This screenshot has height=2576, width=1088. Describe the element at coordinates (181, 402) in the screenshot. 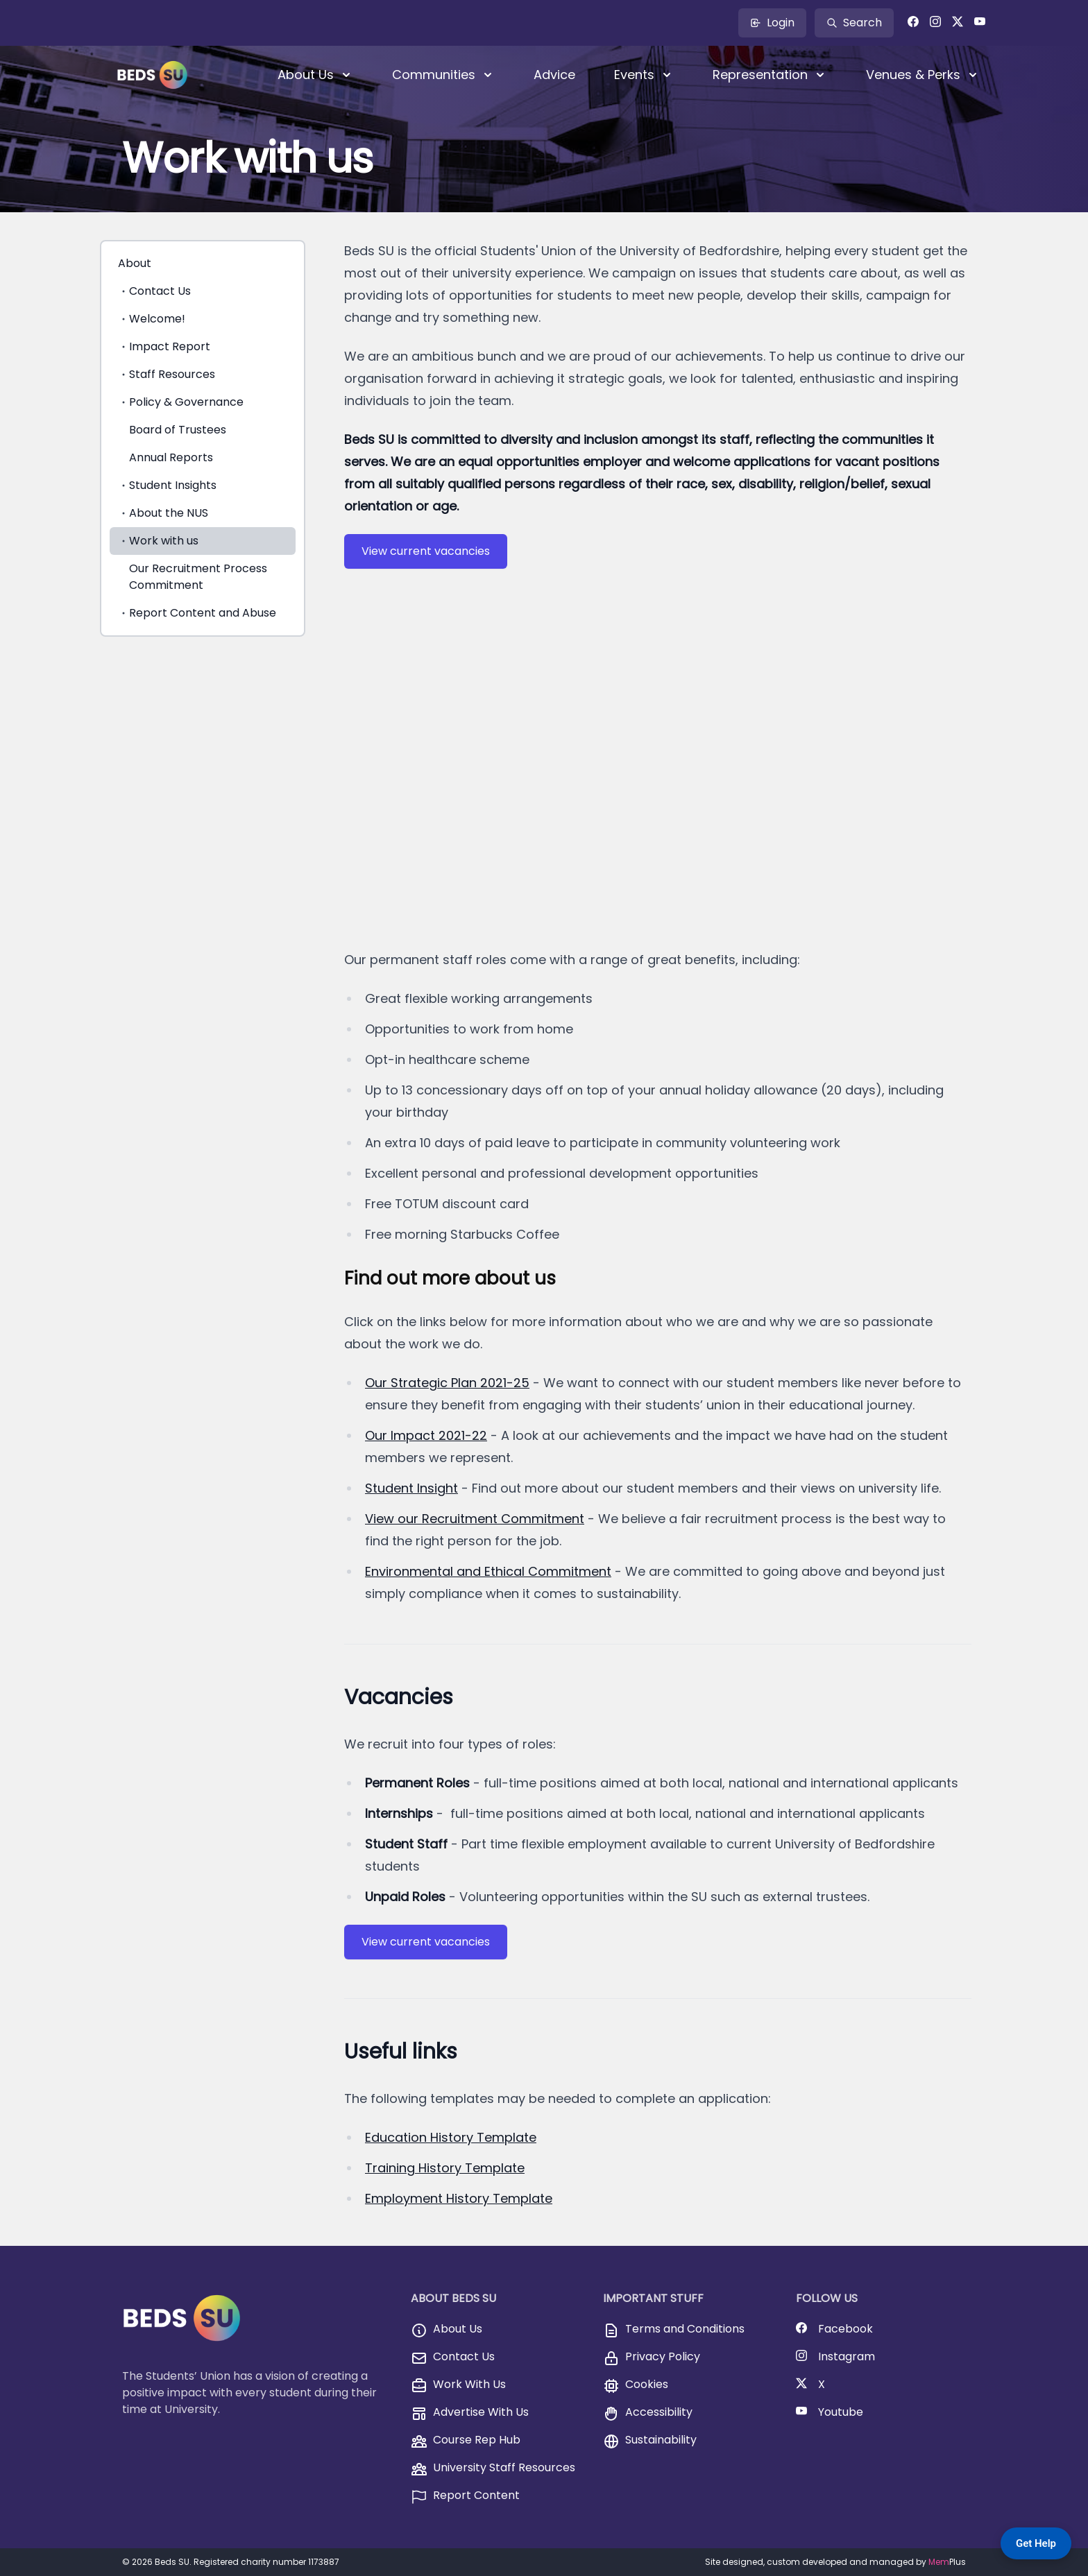

I see `Policy & Governance` at that location.